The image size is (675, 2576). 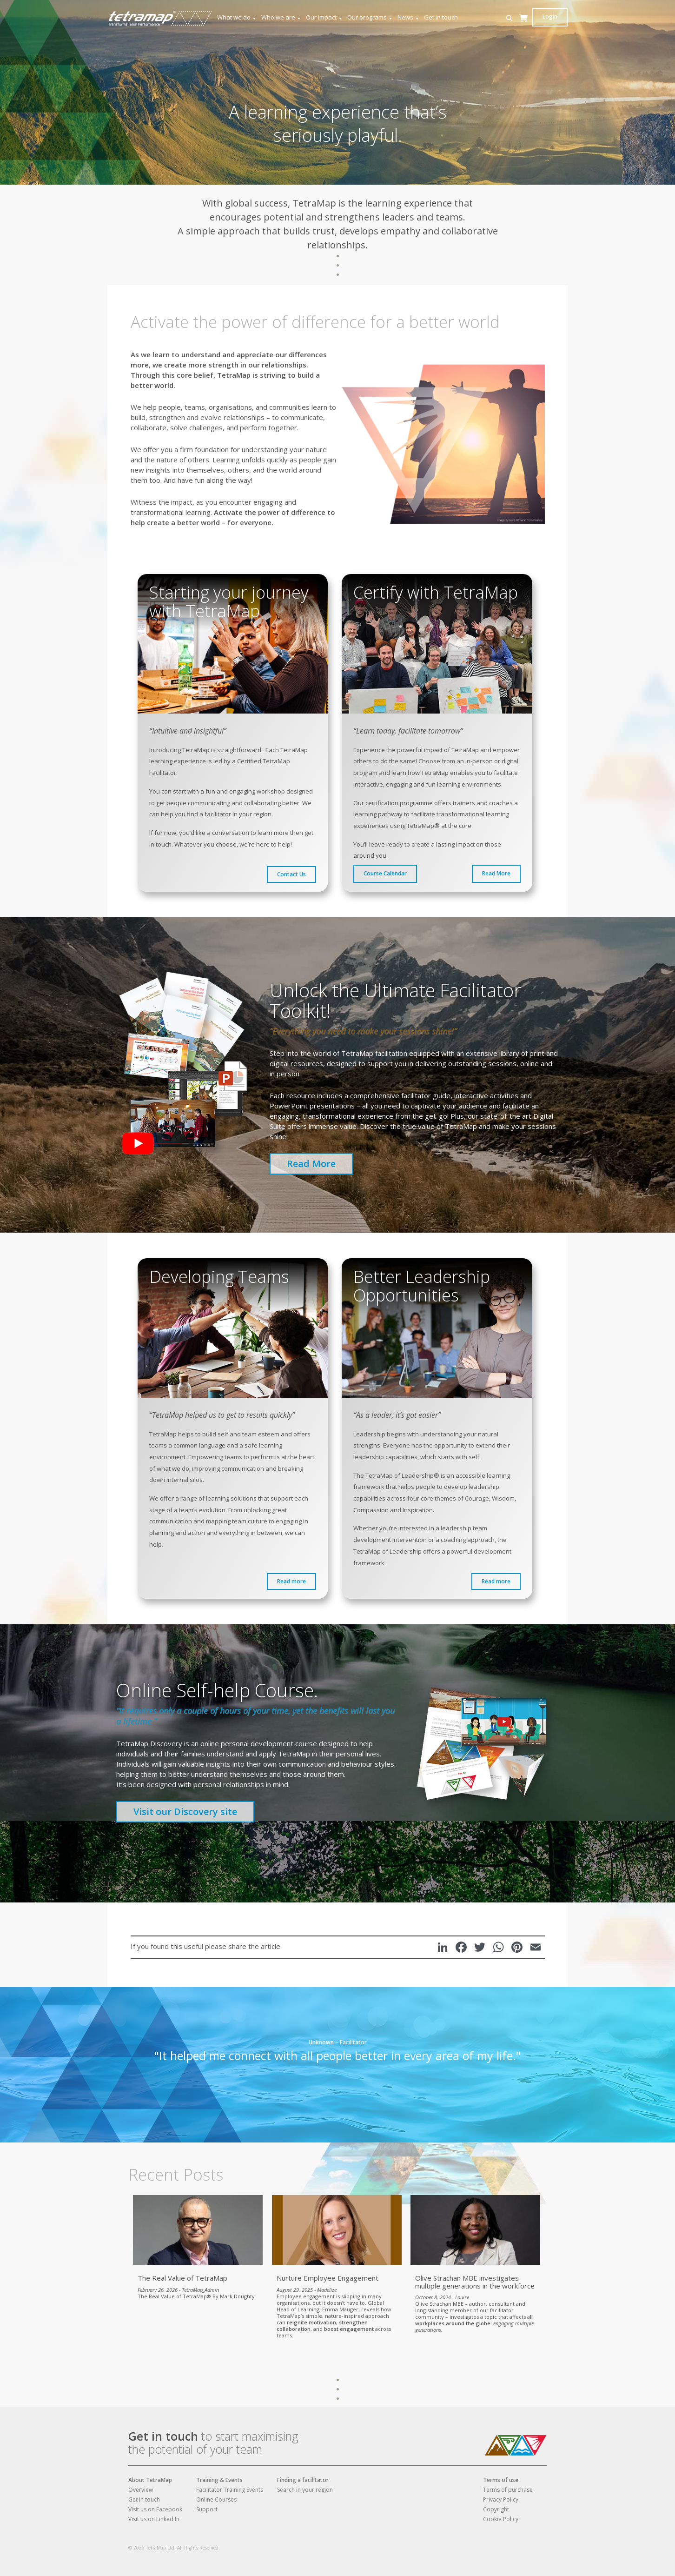 What do you see at coordinates (496, 873) in the screenshot?
I see `Read More` at bounding box center [496, 873].